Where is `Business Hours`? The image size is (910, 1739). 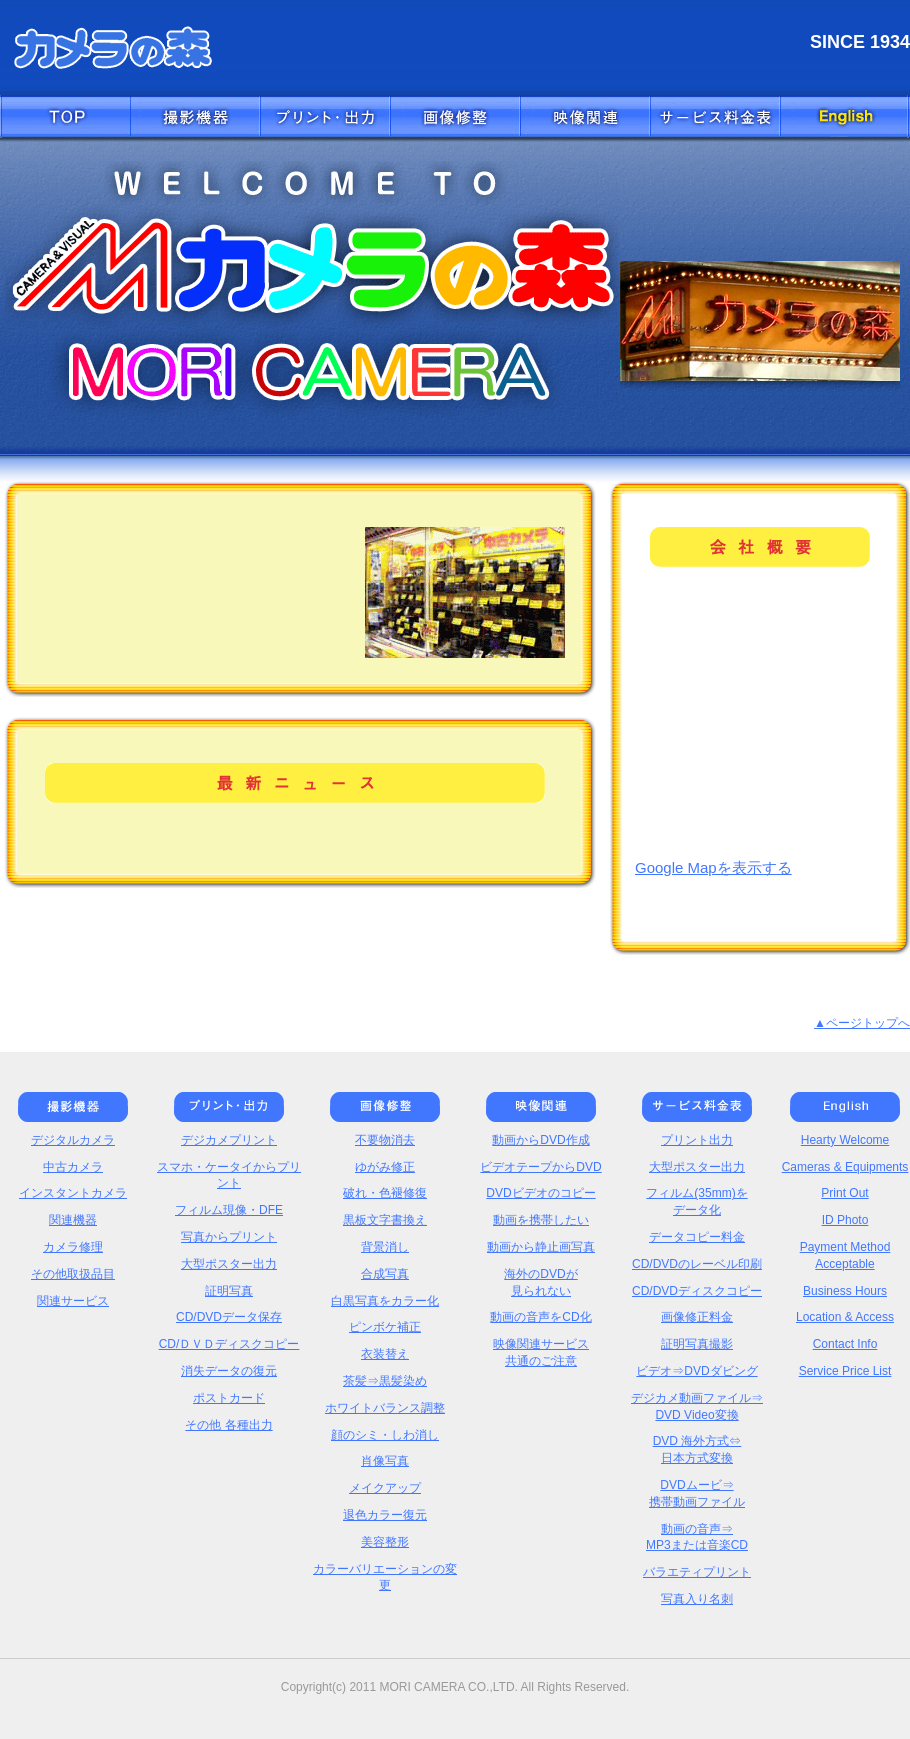 Business Hours is located at coordinates (845, 1291).